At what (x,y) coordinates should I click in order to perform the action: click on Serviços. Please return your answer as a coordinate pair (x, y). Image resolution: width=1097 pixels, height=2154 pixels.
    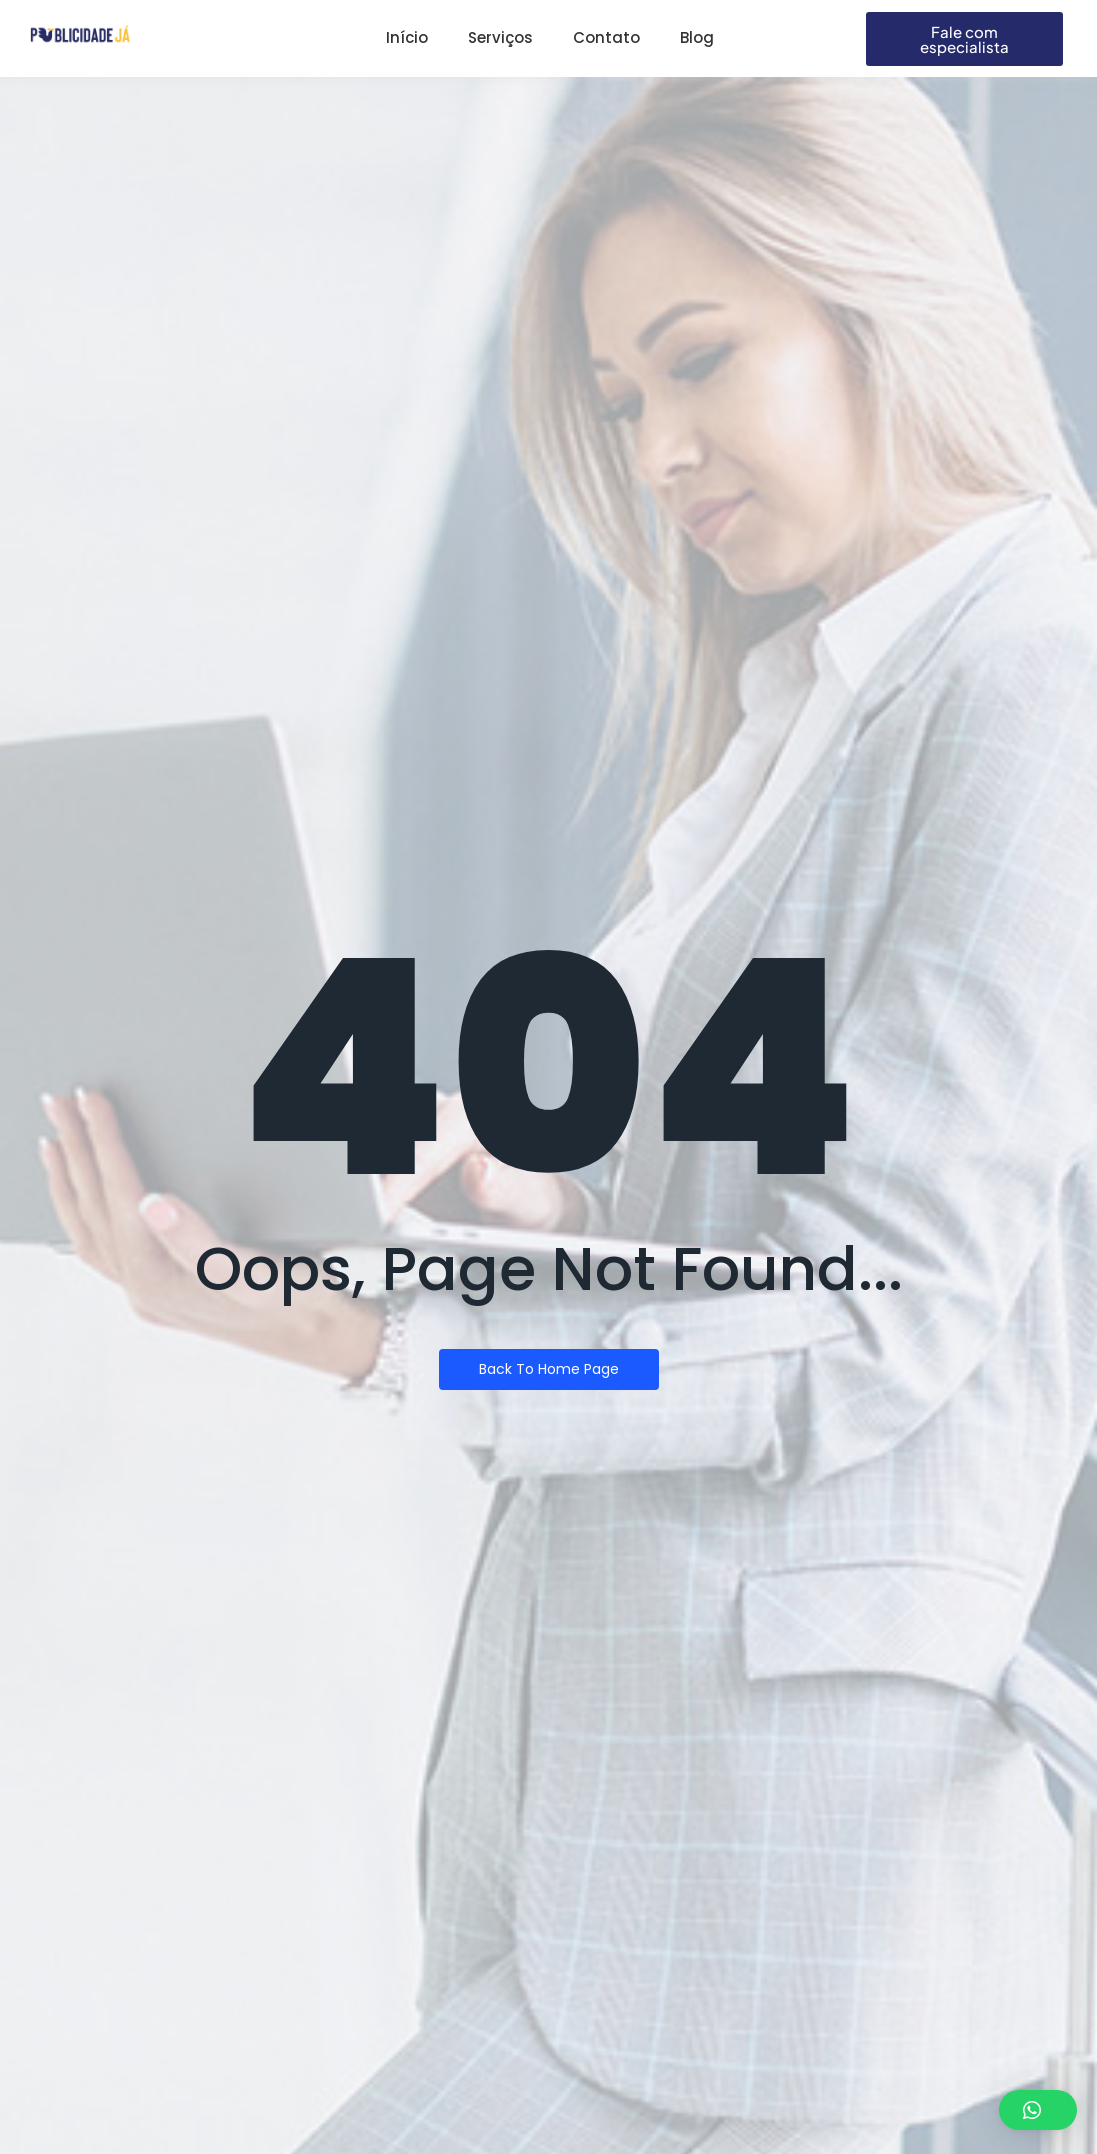
    Looking at the image, I should click on (500, 37).